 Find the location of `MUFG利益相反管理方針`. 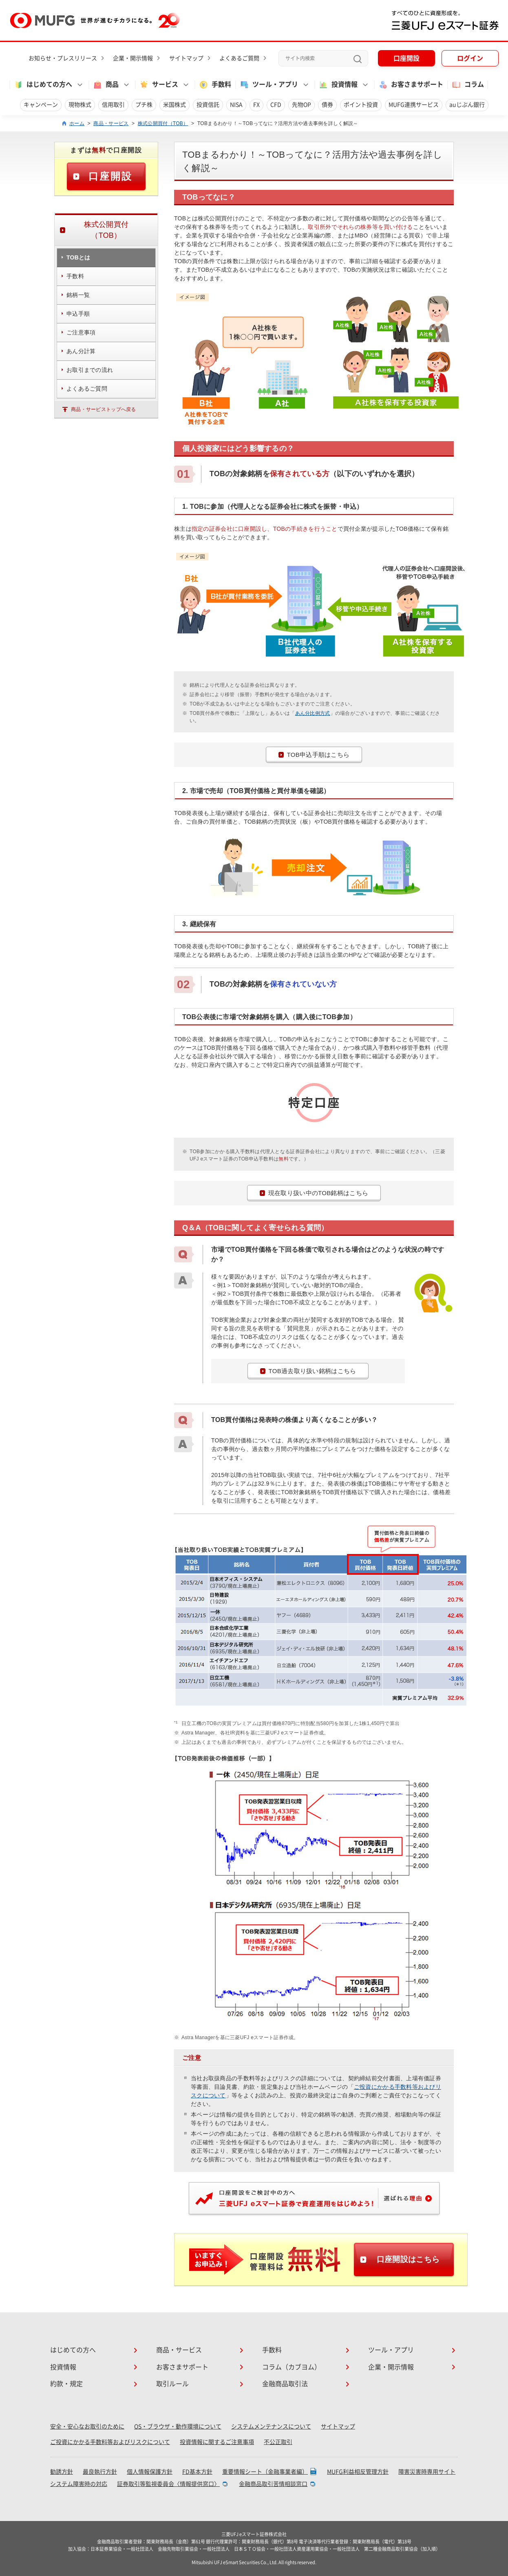

MUFG利益相反管理方針 is located at coordinates (358, 2472).